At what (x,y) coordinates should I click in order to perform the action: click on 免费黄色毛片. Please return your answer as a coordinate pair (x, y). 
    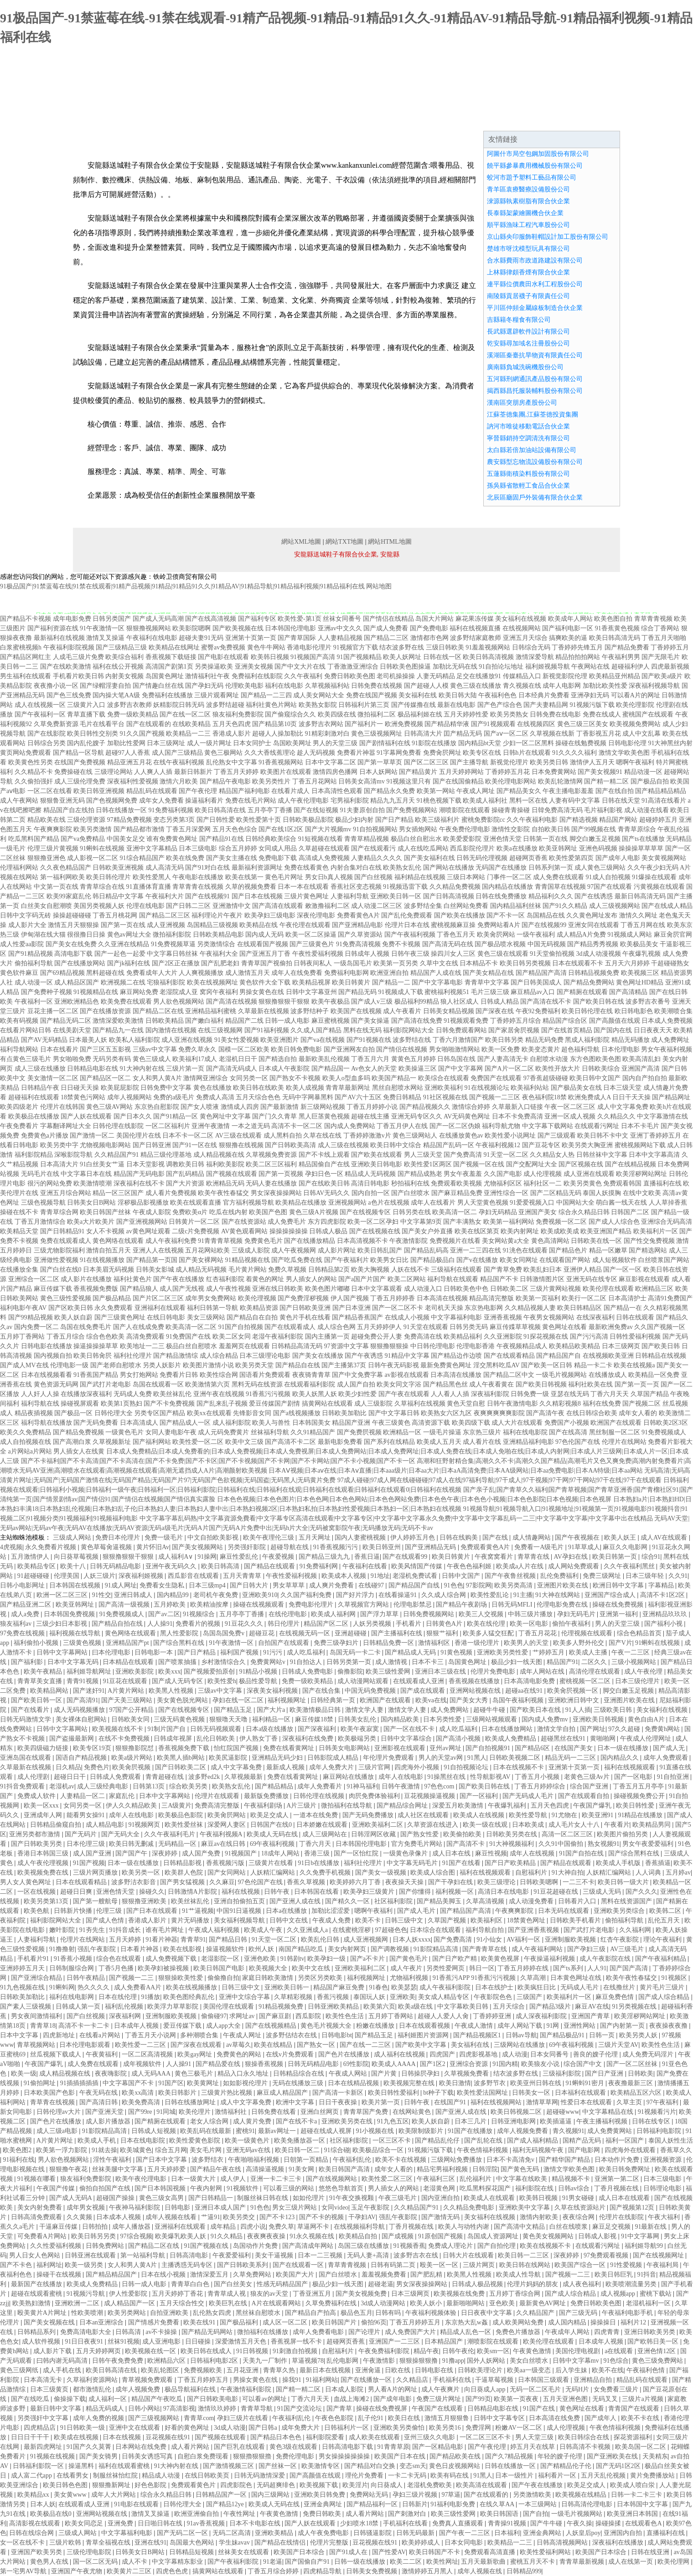
    Looking at the image, I should click on (263, 1240).